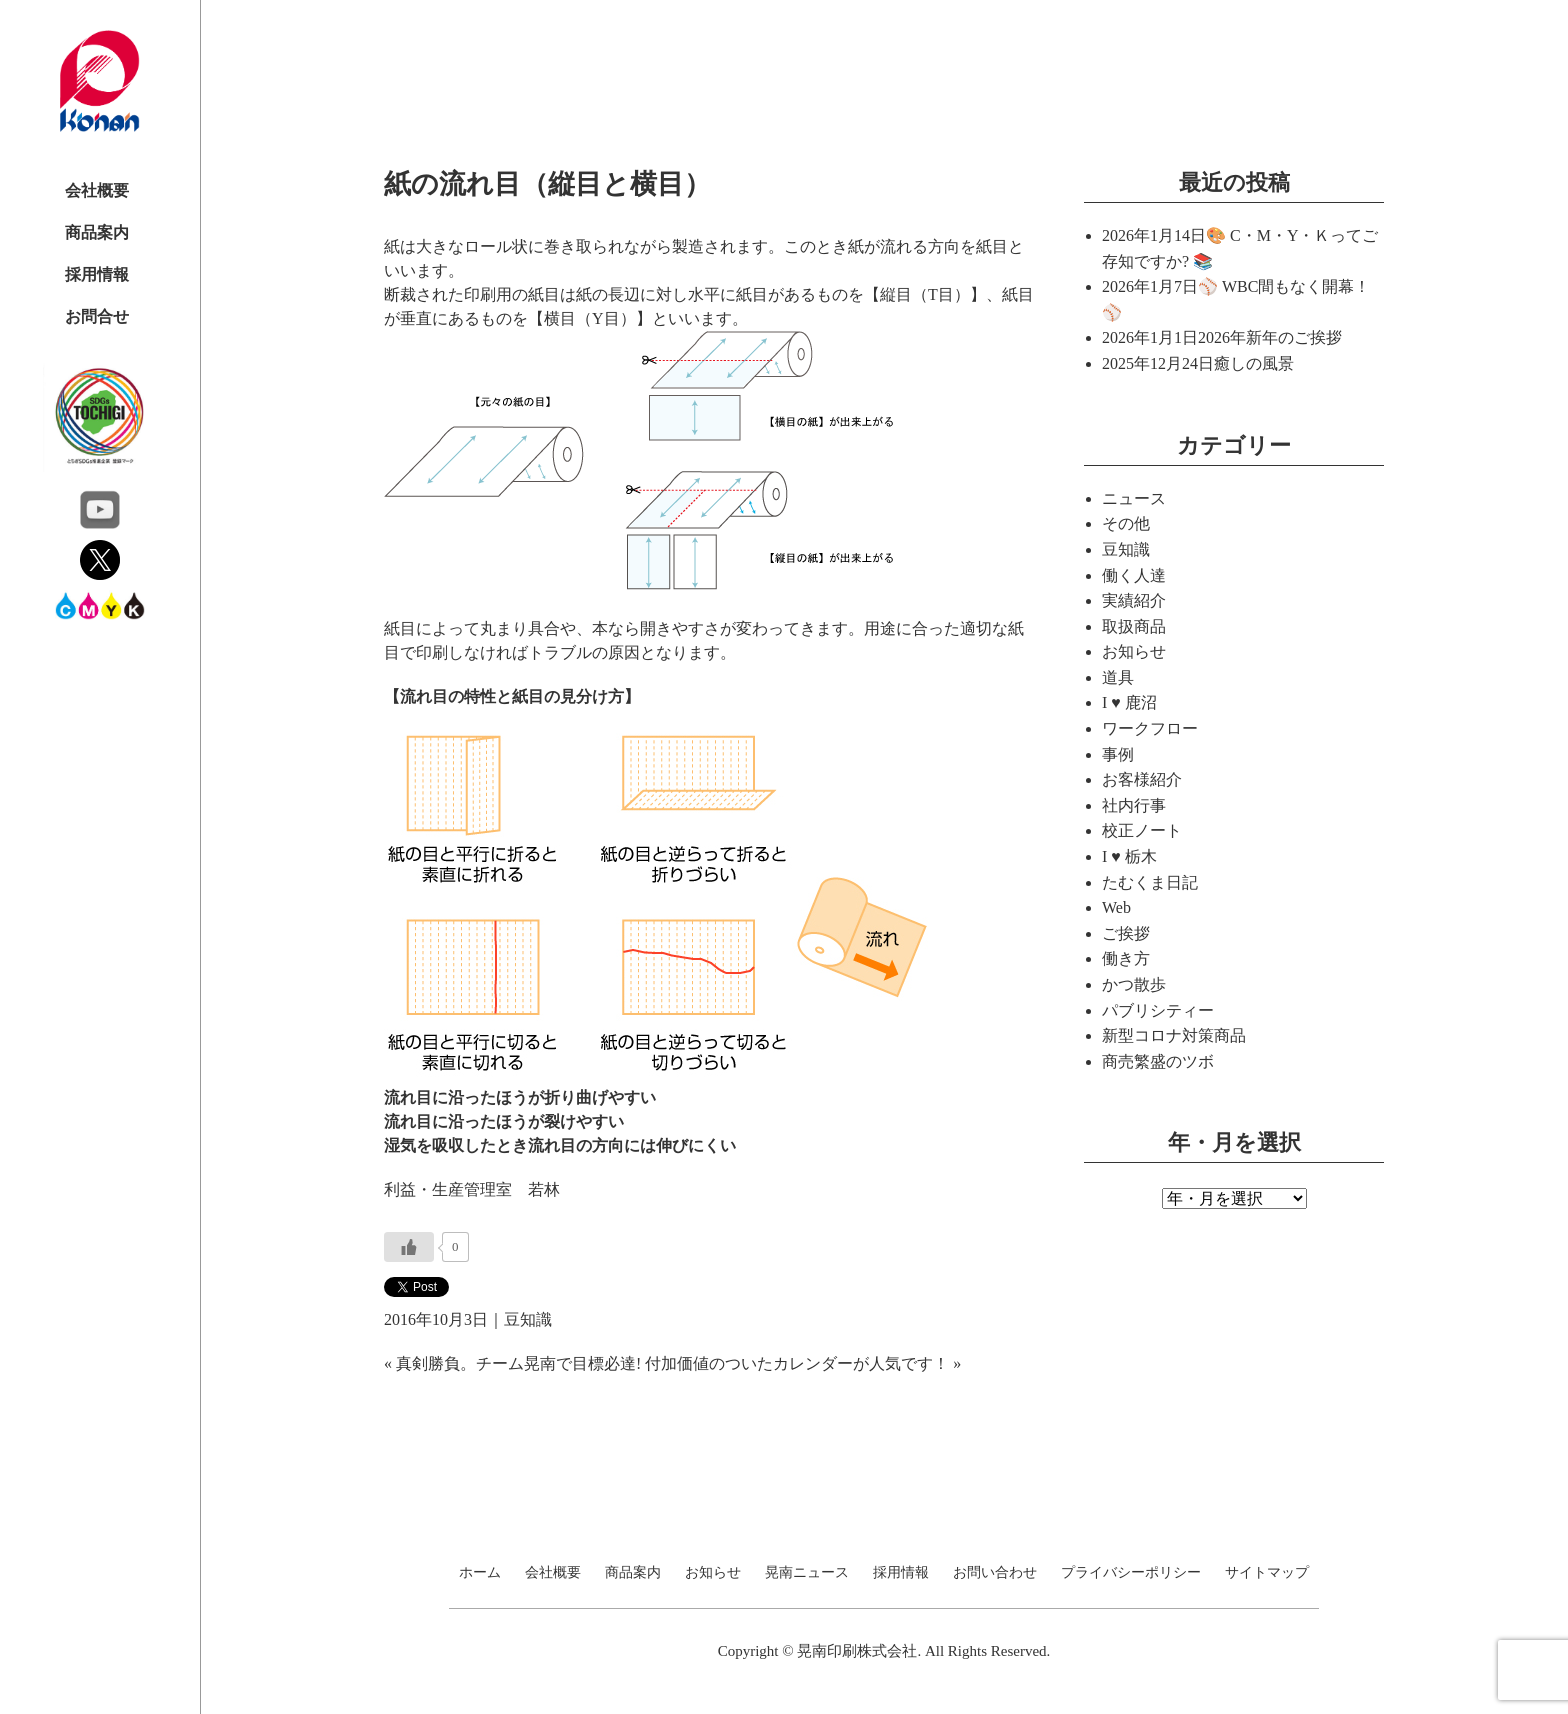 Image resolution: width=1568 pixels, height=1714 pixels. What do you see at coordinates (1174, 1035) in the screenshot?
I see `新型コロナ対策商品` at bounding box center [1174, 1035].